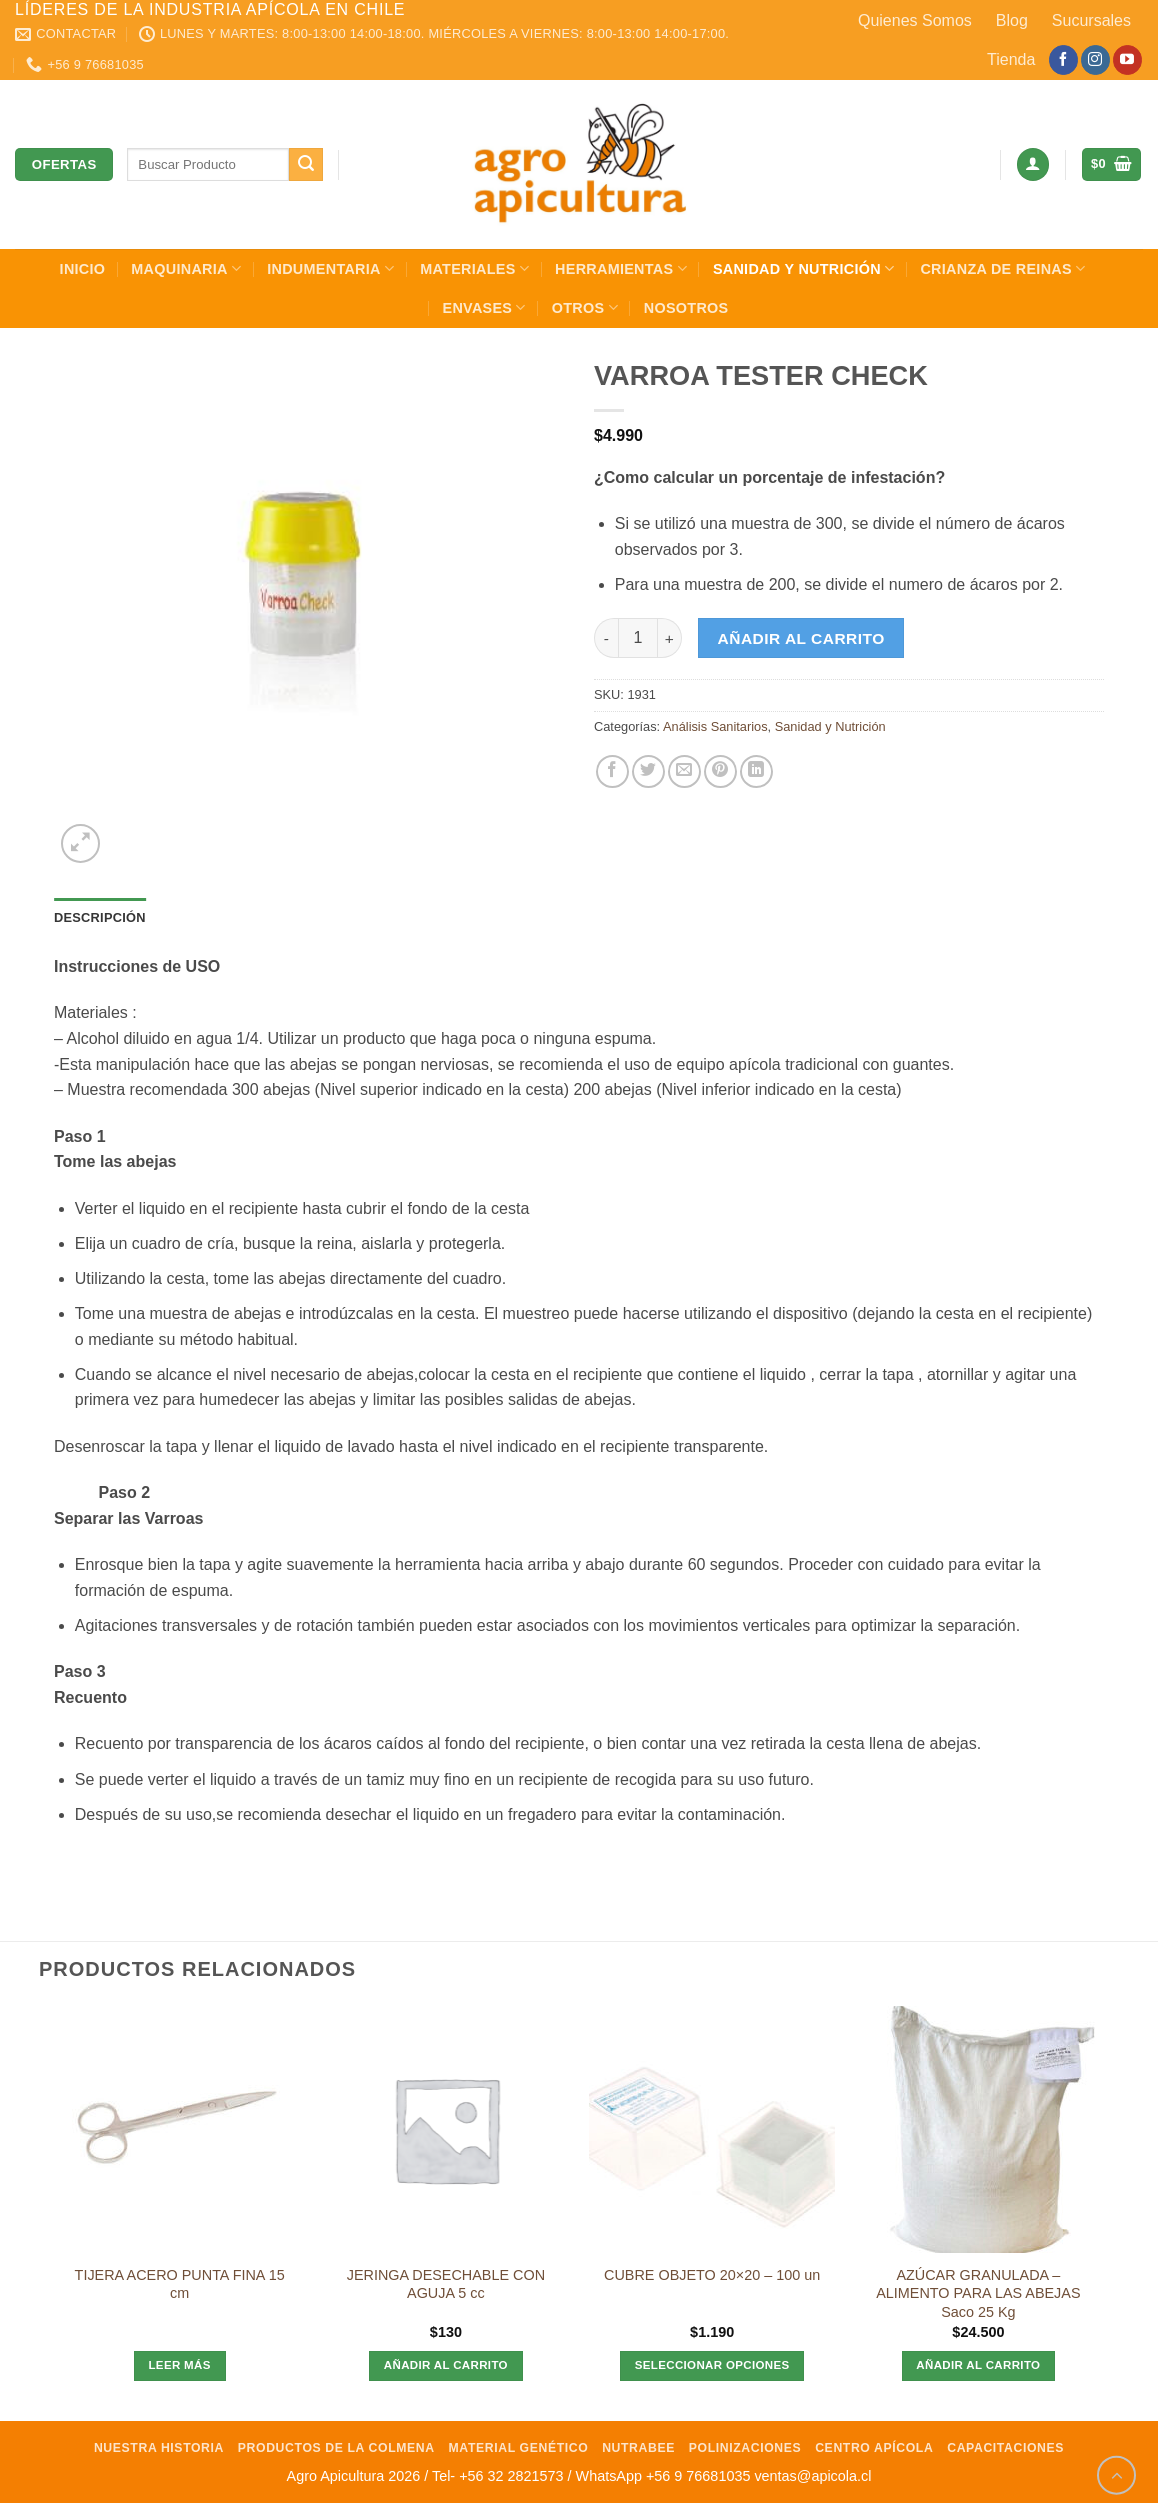  What do you see at coordinates (712, 2365) in the screenshot?
I see `Seleccionar opciones [Elige las opciones para “CUBRE OBJETO 20x20 - 100 un”]` at bounding box center [712, 2365].